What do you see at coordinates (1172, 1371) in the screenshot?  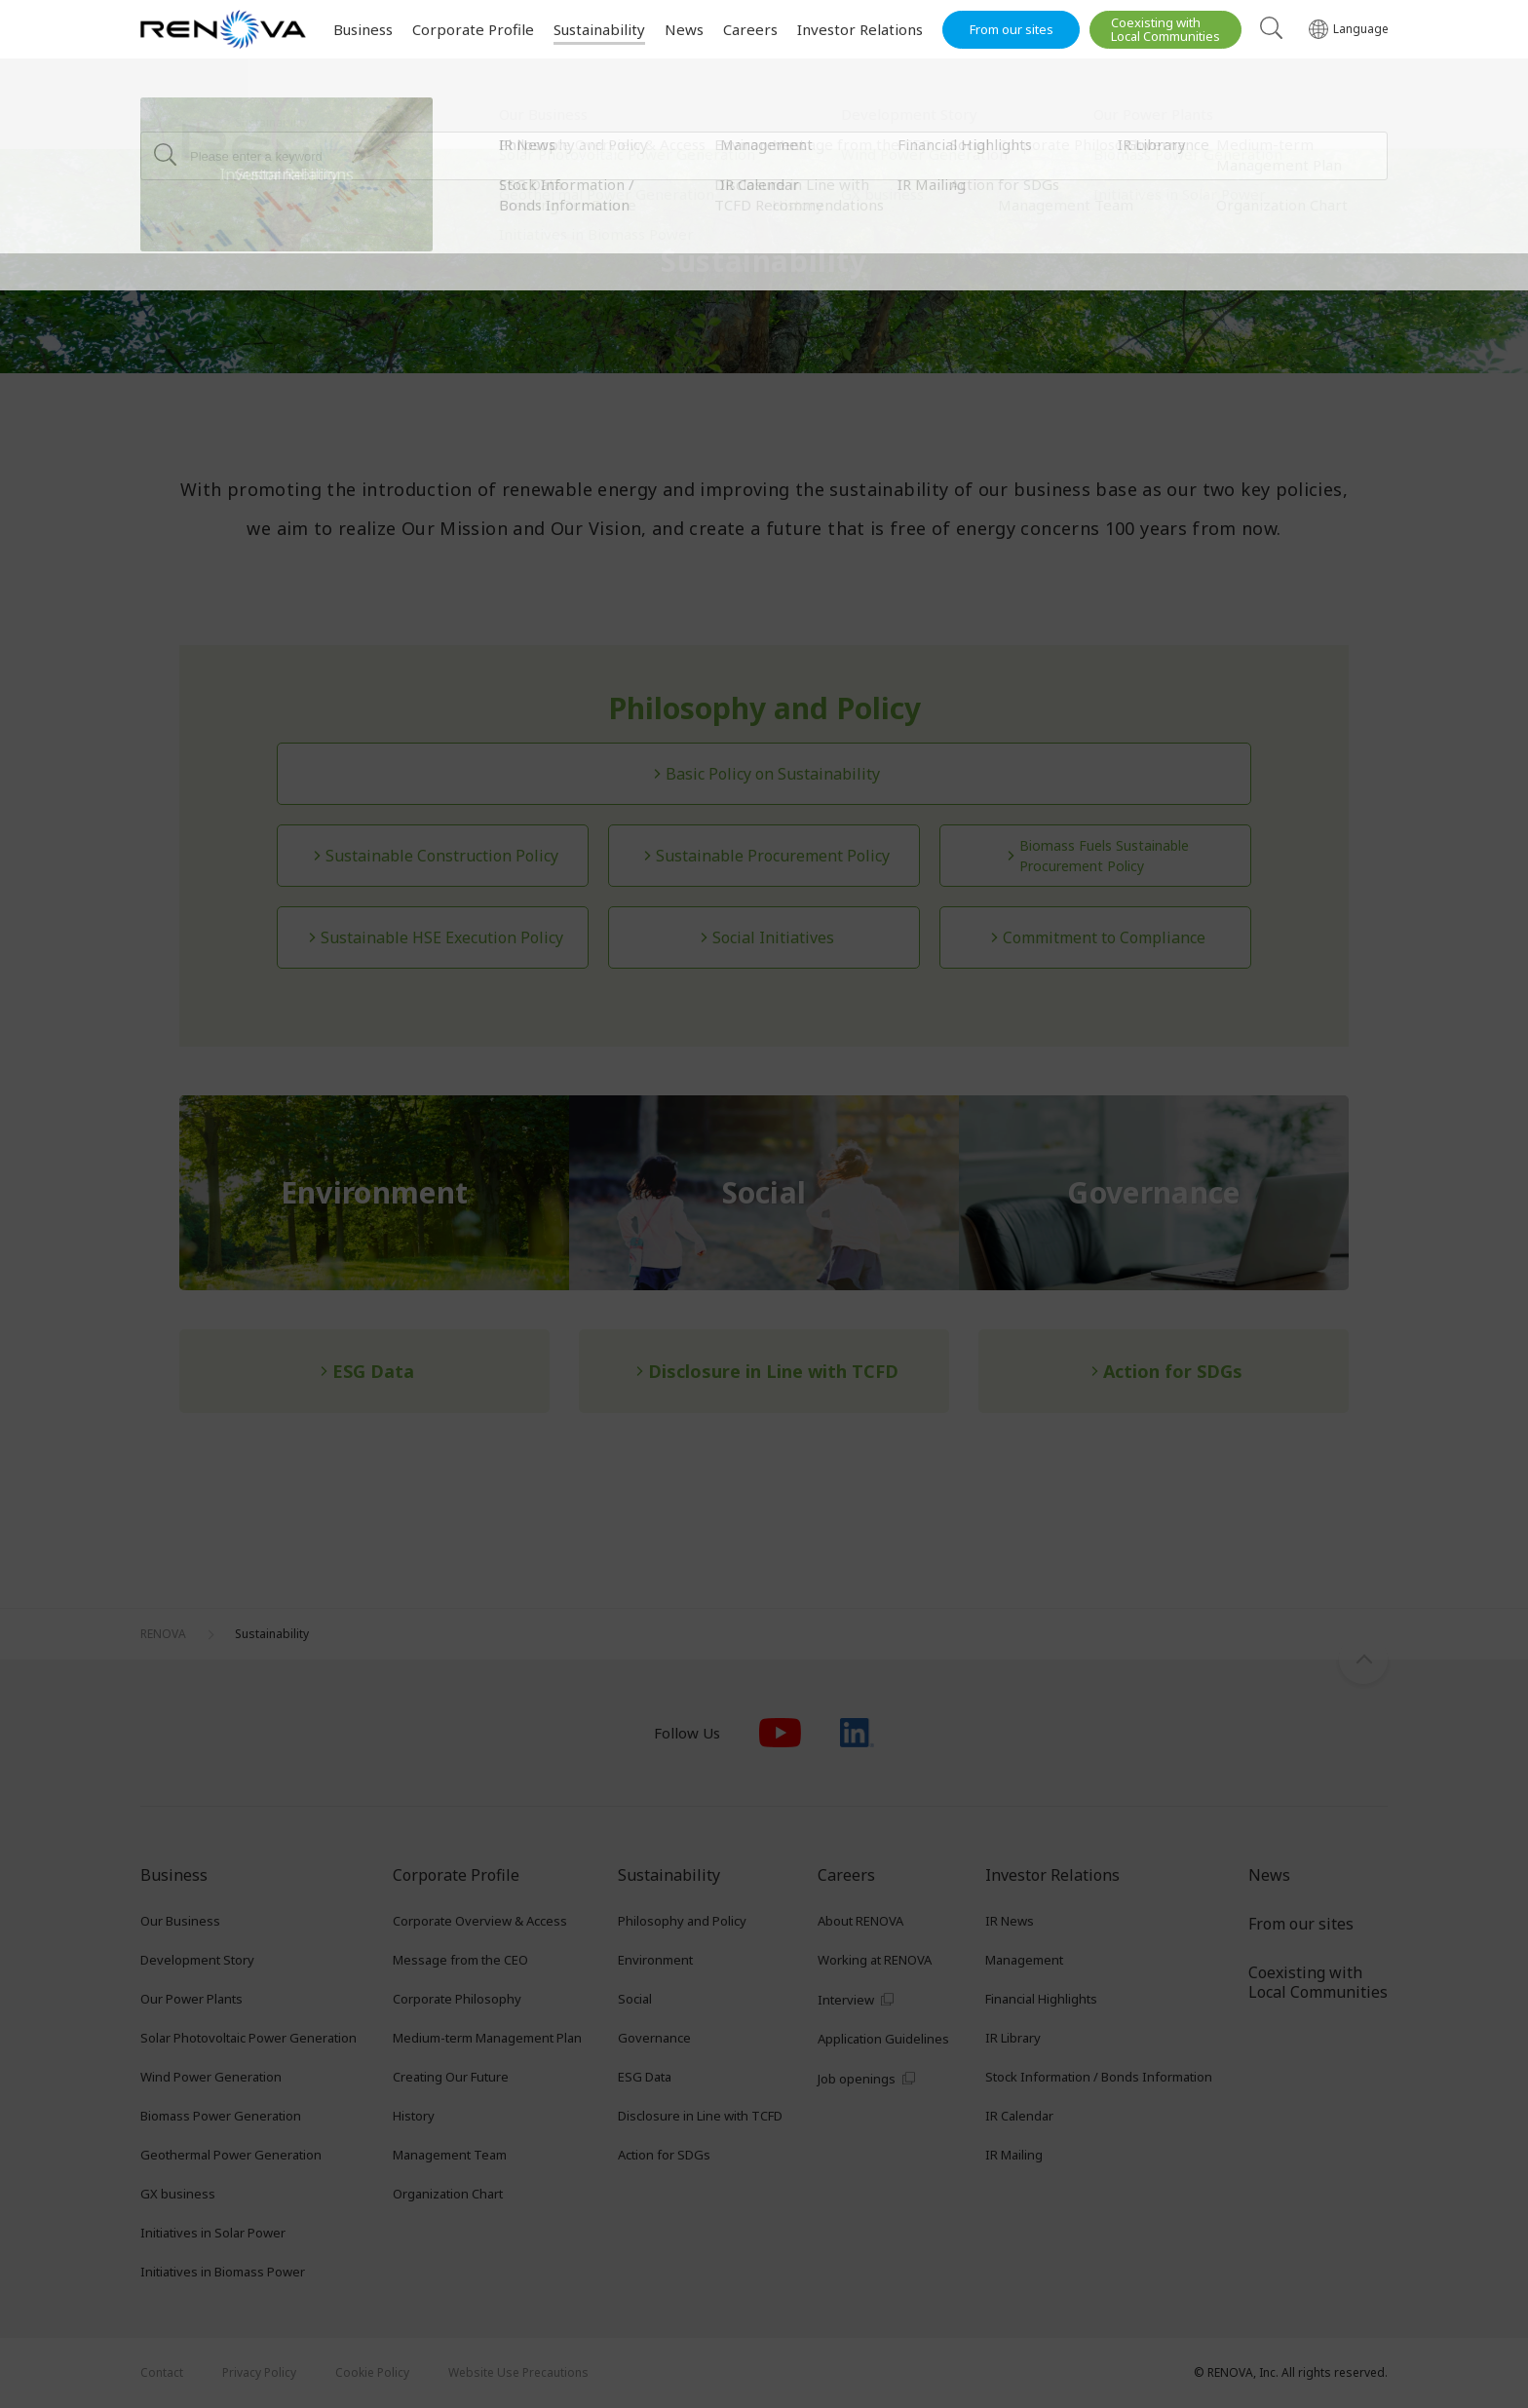 I see `Action for SDGs` at bounding box center [1172, 1371].